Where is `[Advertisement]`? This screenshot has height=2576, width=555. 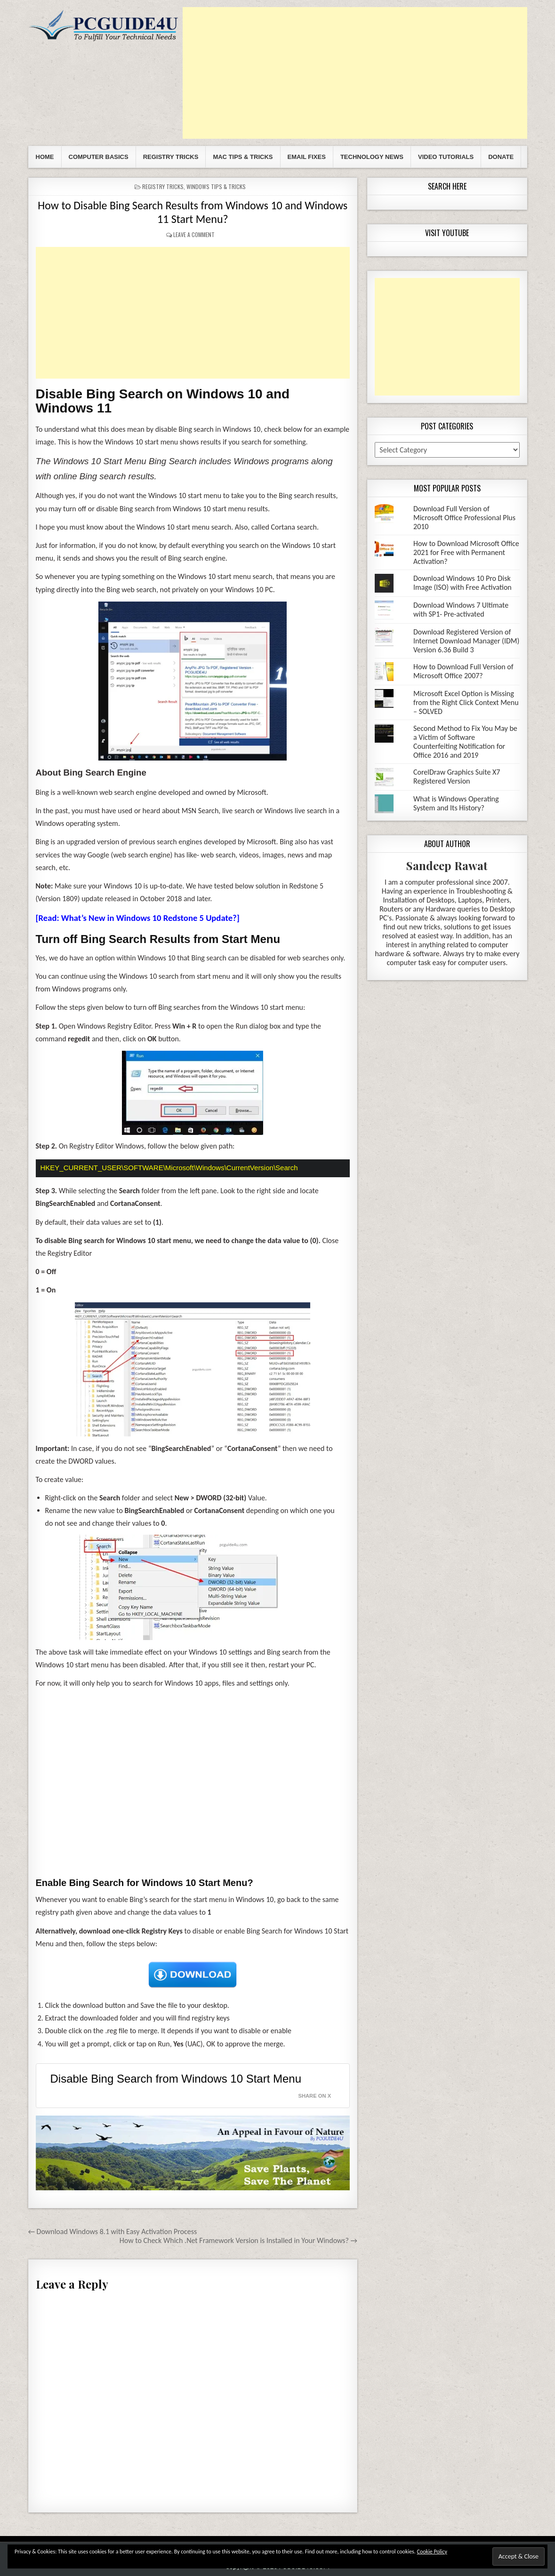 [Advertisement] is located at coordinates (355, 73).